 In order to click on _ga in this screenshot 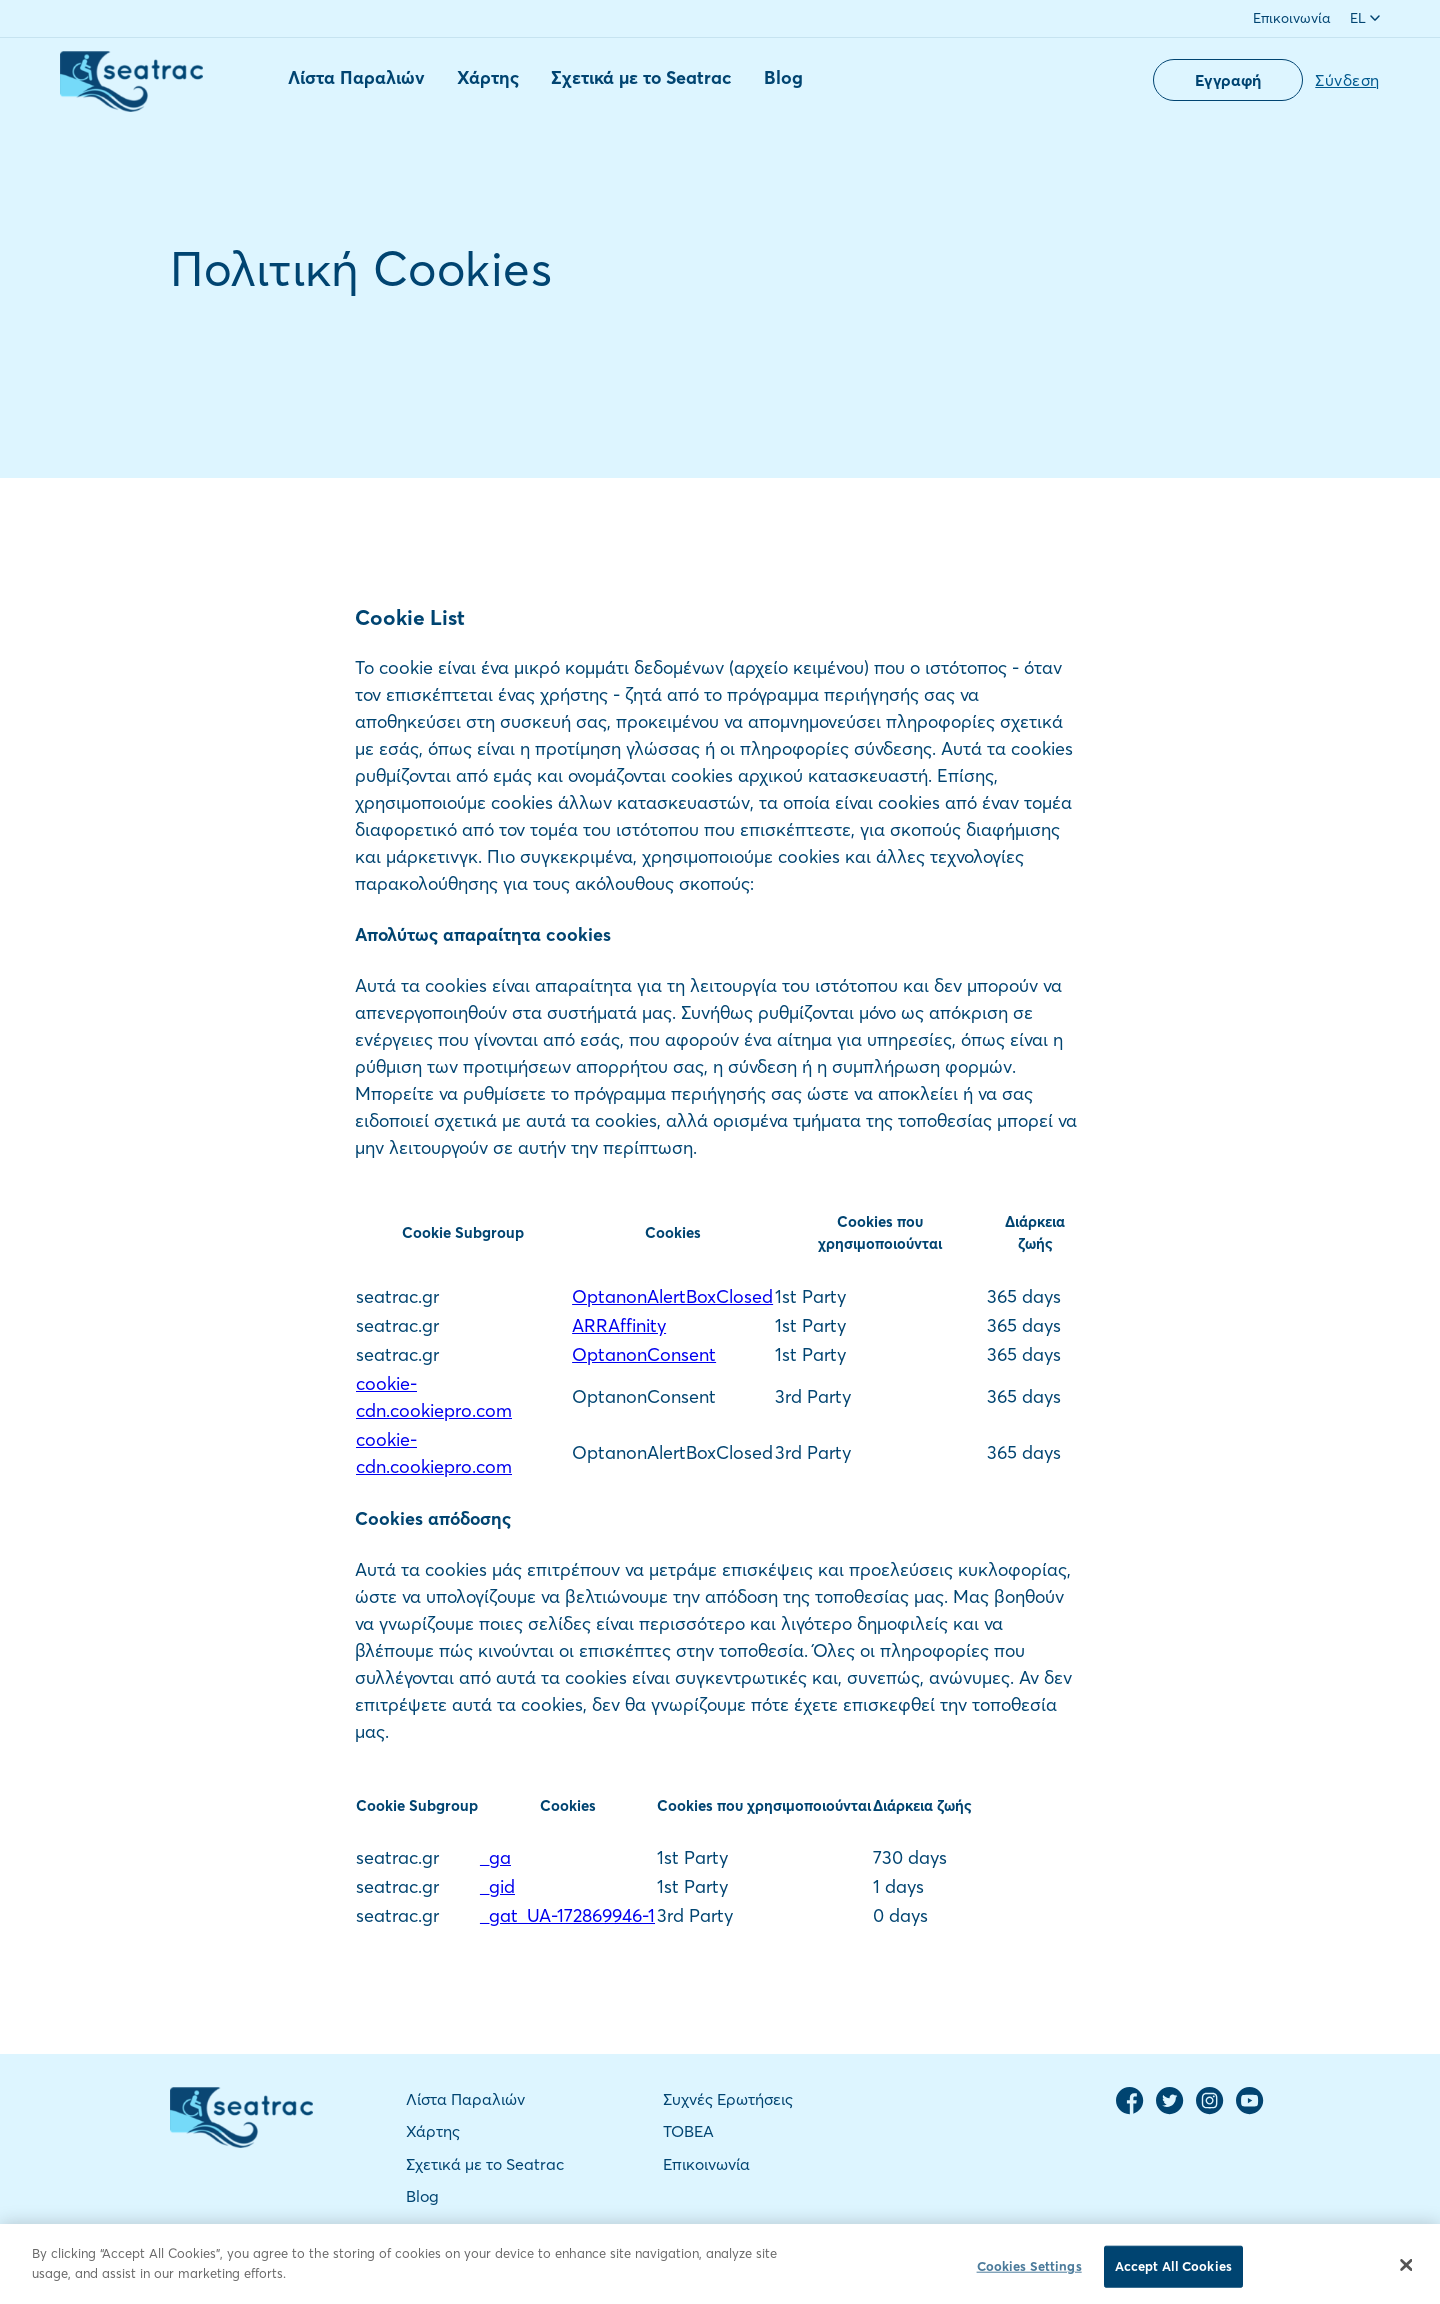, I will do `click(495, 1857)`.